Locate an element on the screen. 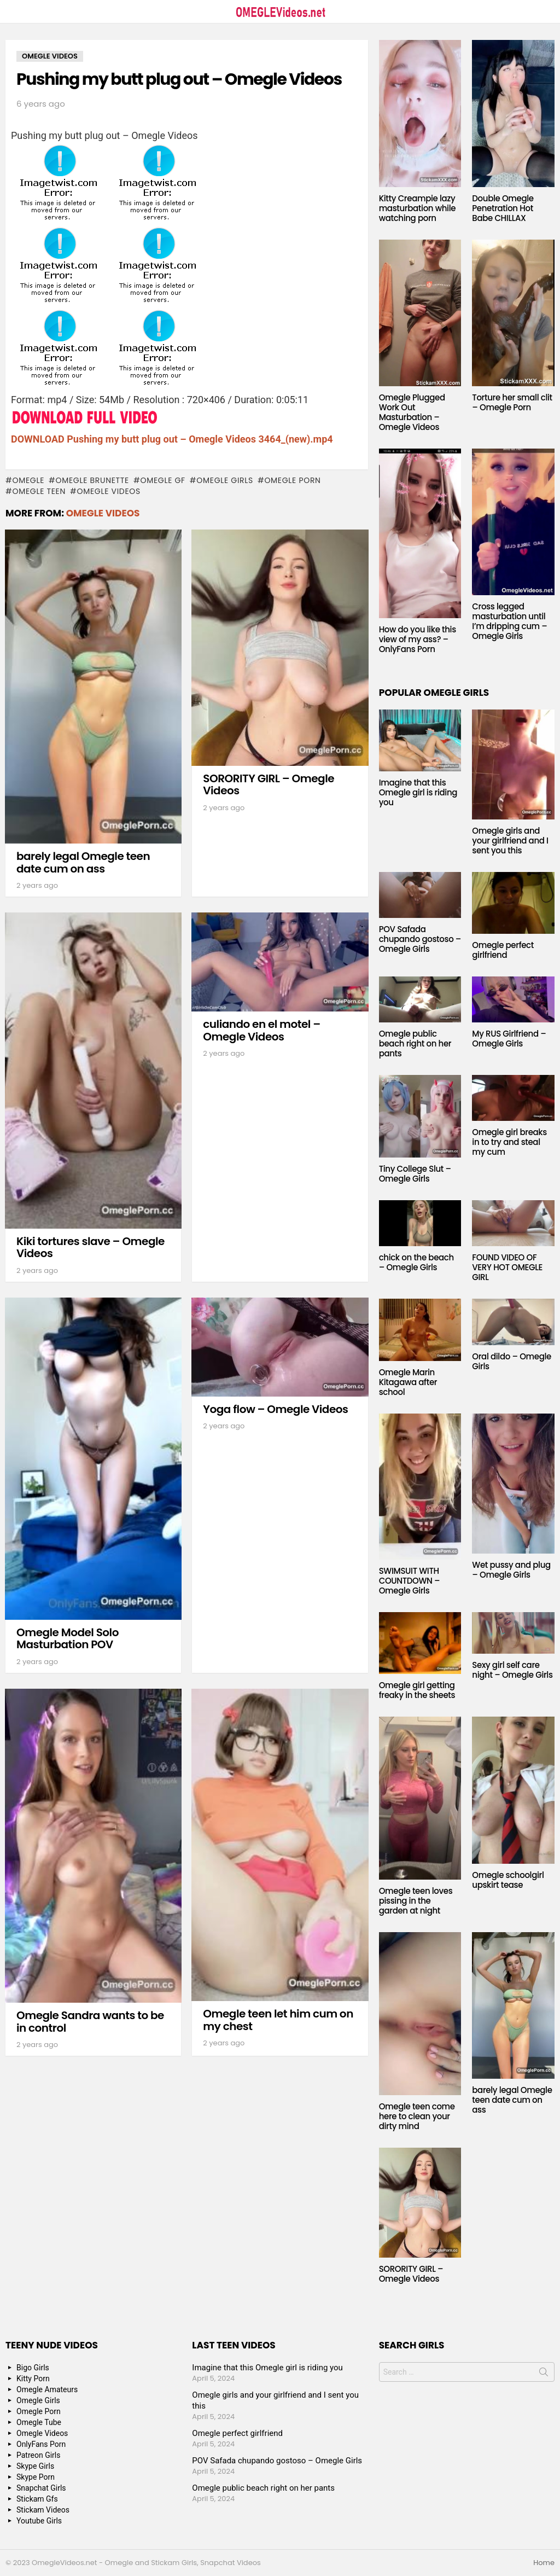 This screenshot has height=2576, width=560. Omegle teen let him cum on my chest is located at coordinates (278, 2020).